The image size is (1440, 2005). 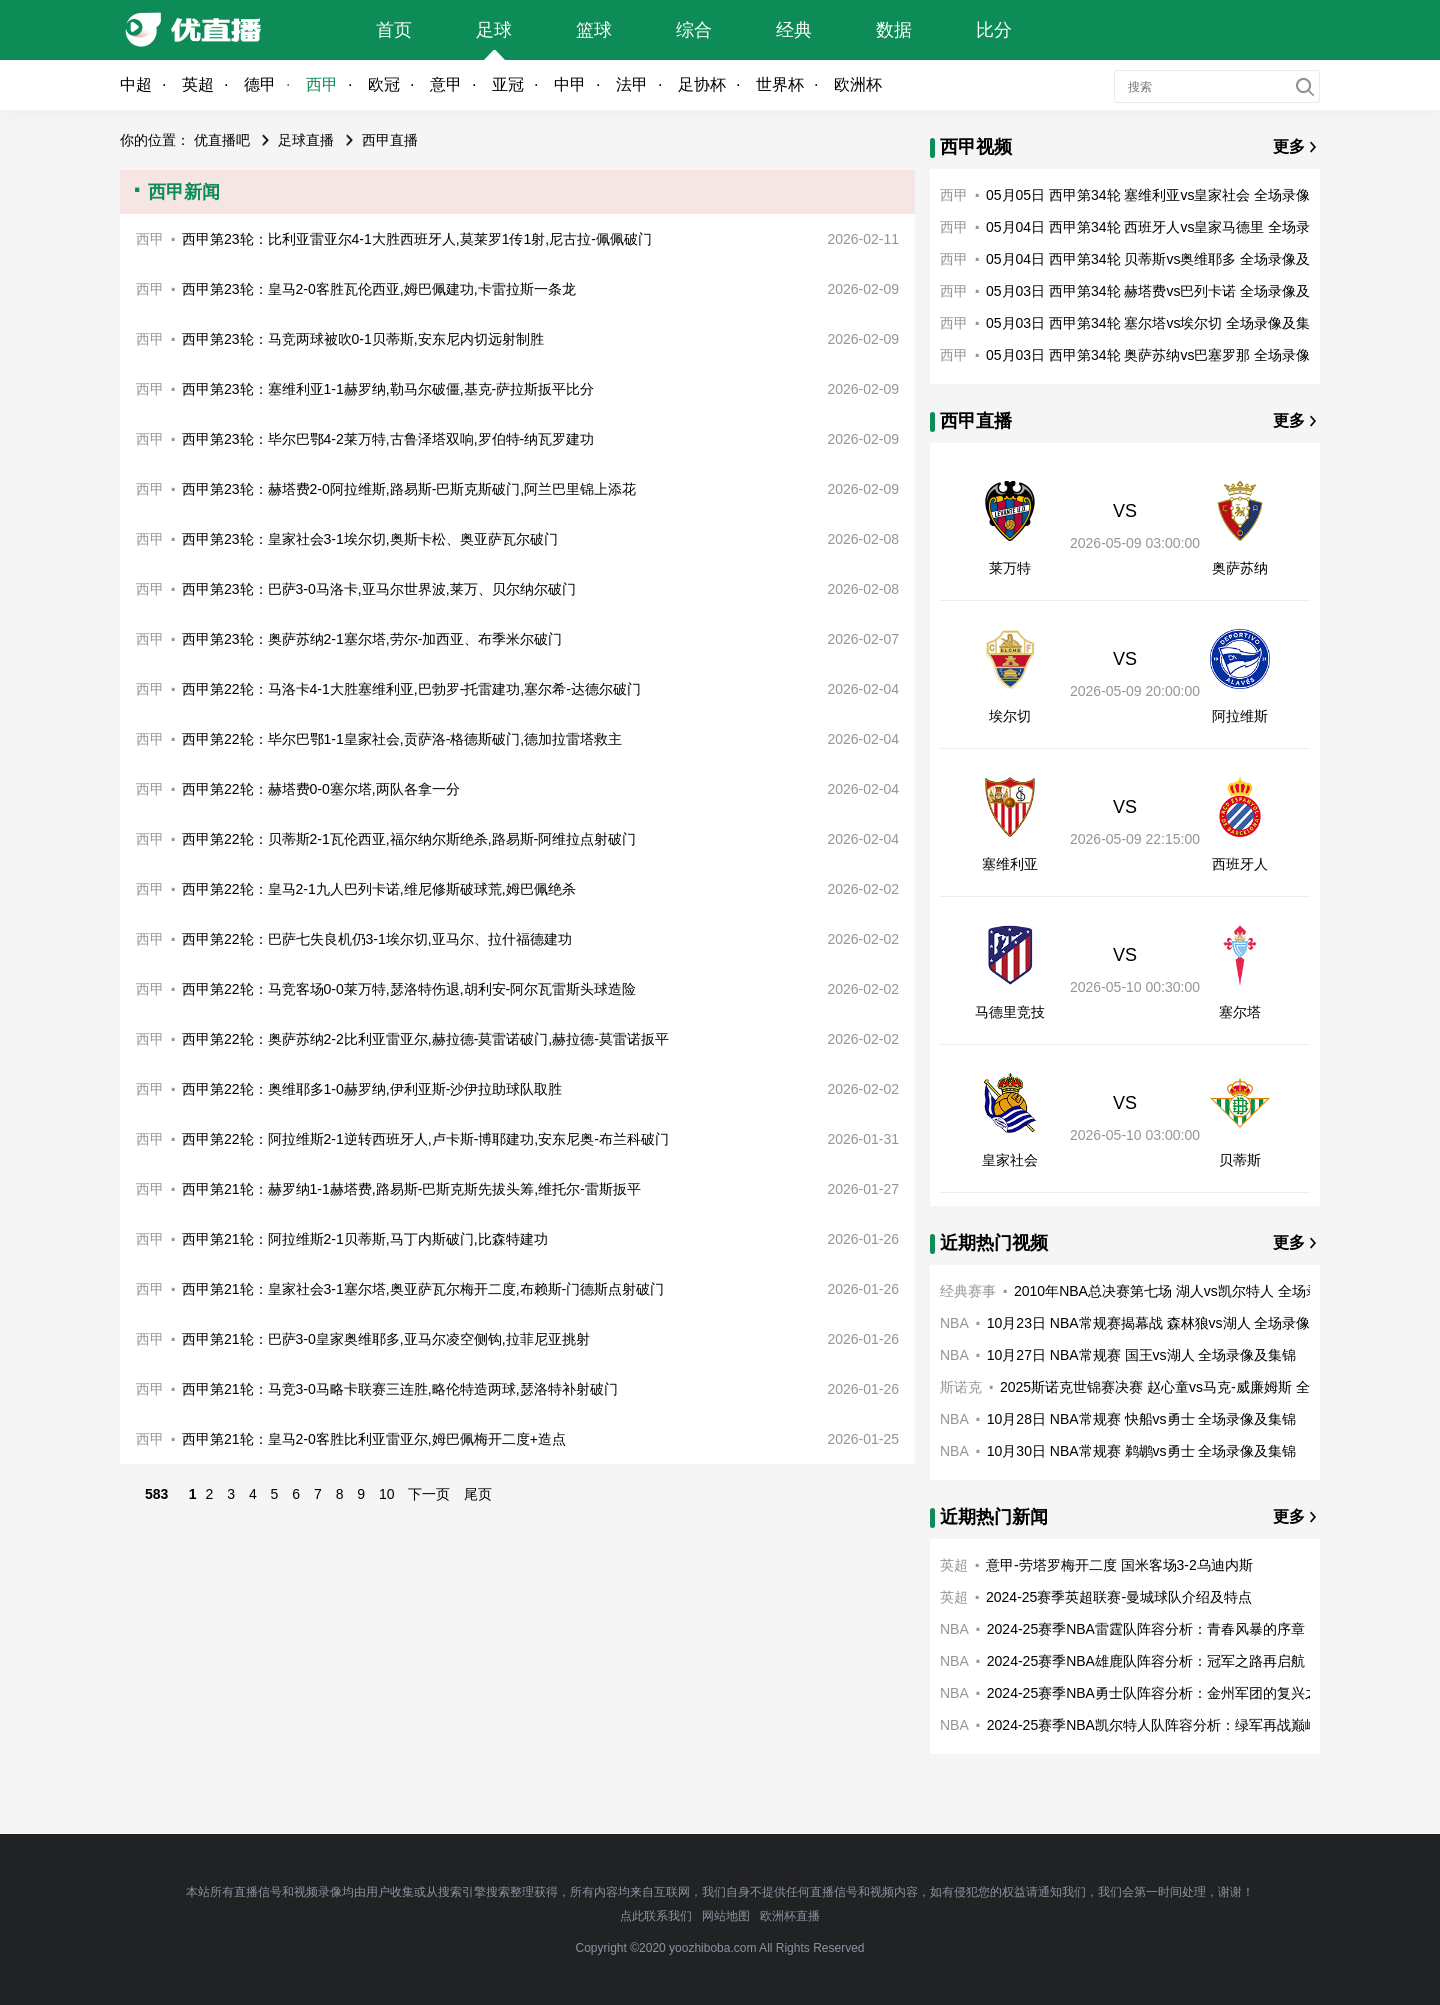 I want to click on 05月03日 西甲第34轮 塞尔塔vs埃尔切 全场录像及集锦, so click(x=1155, y=323).